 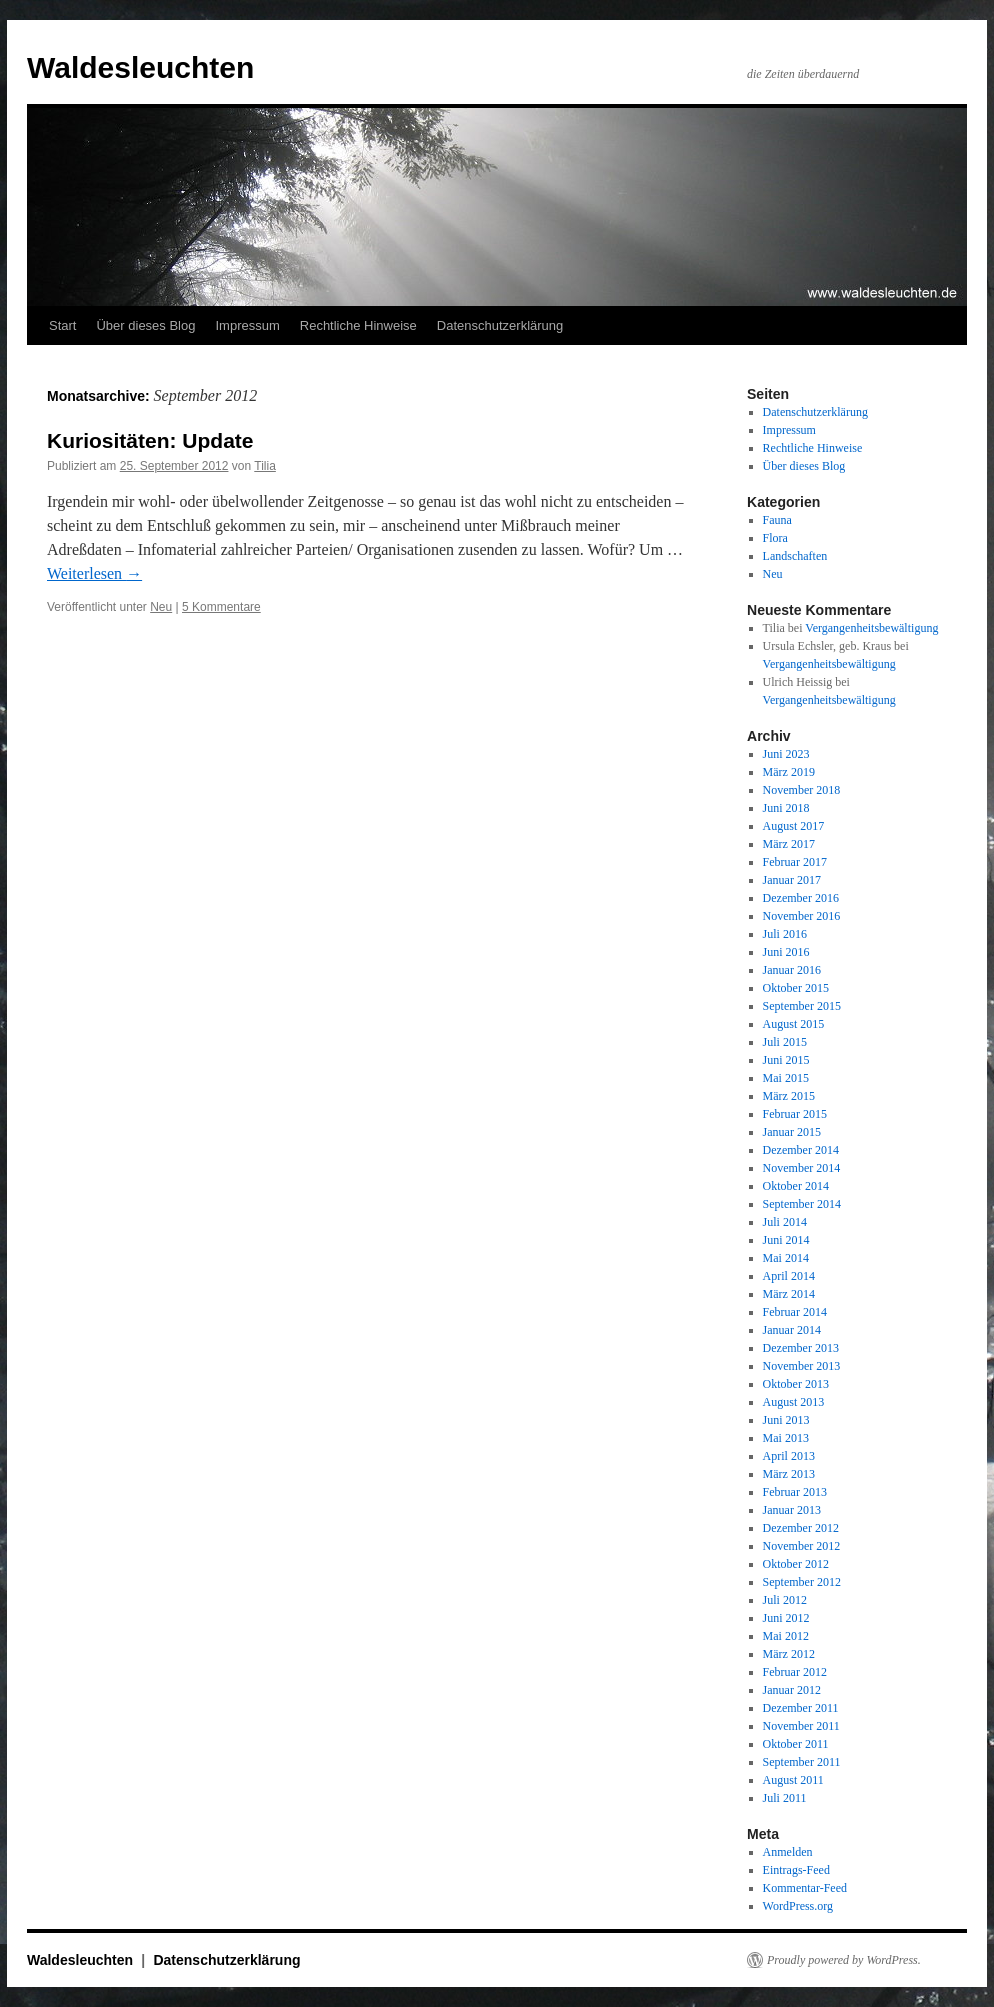 I want to click on März 2015, so click(x=789, y=1096).